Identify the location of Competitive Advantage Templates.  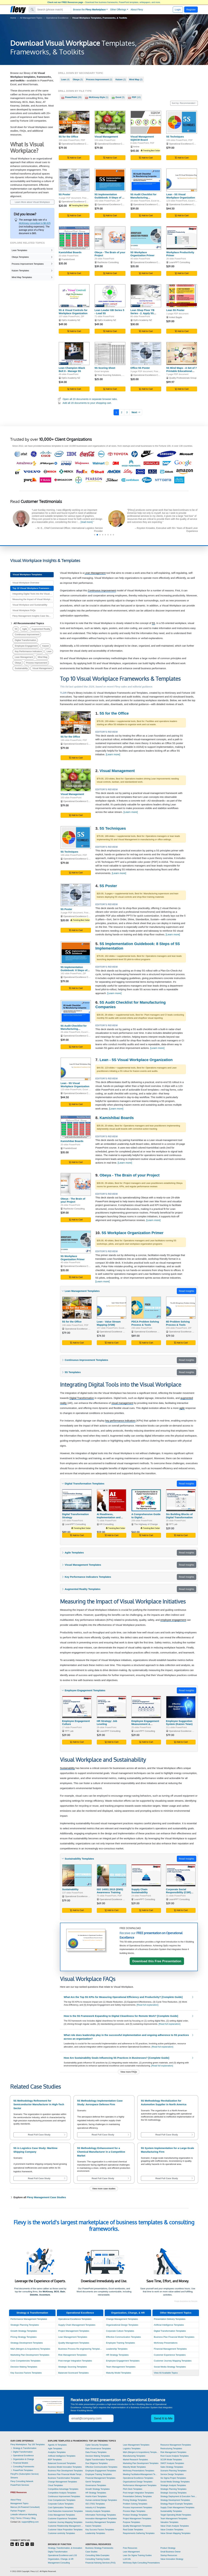
(63, 2489).